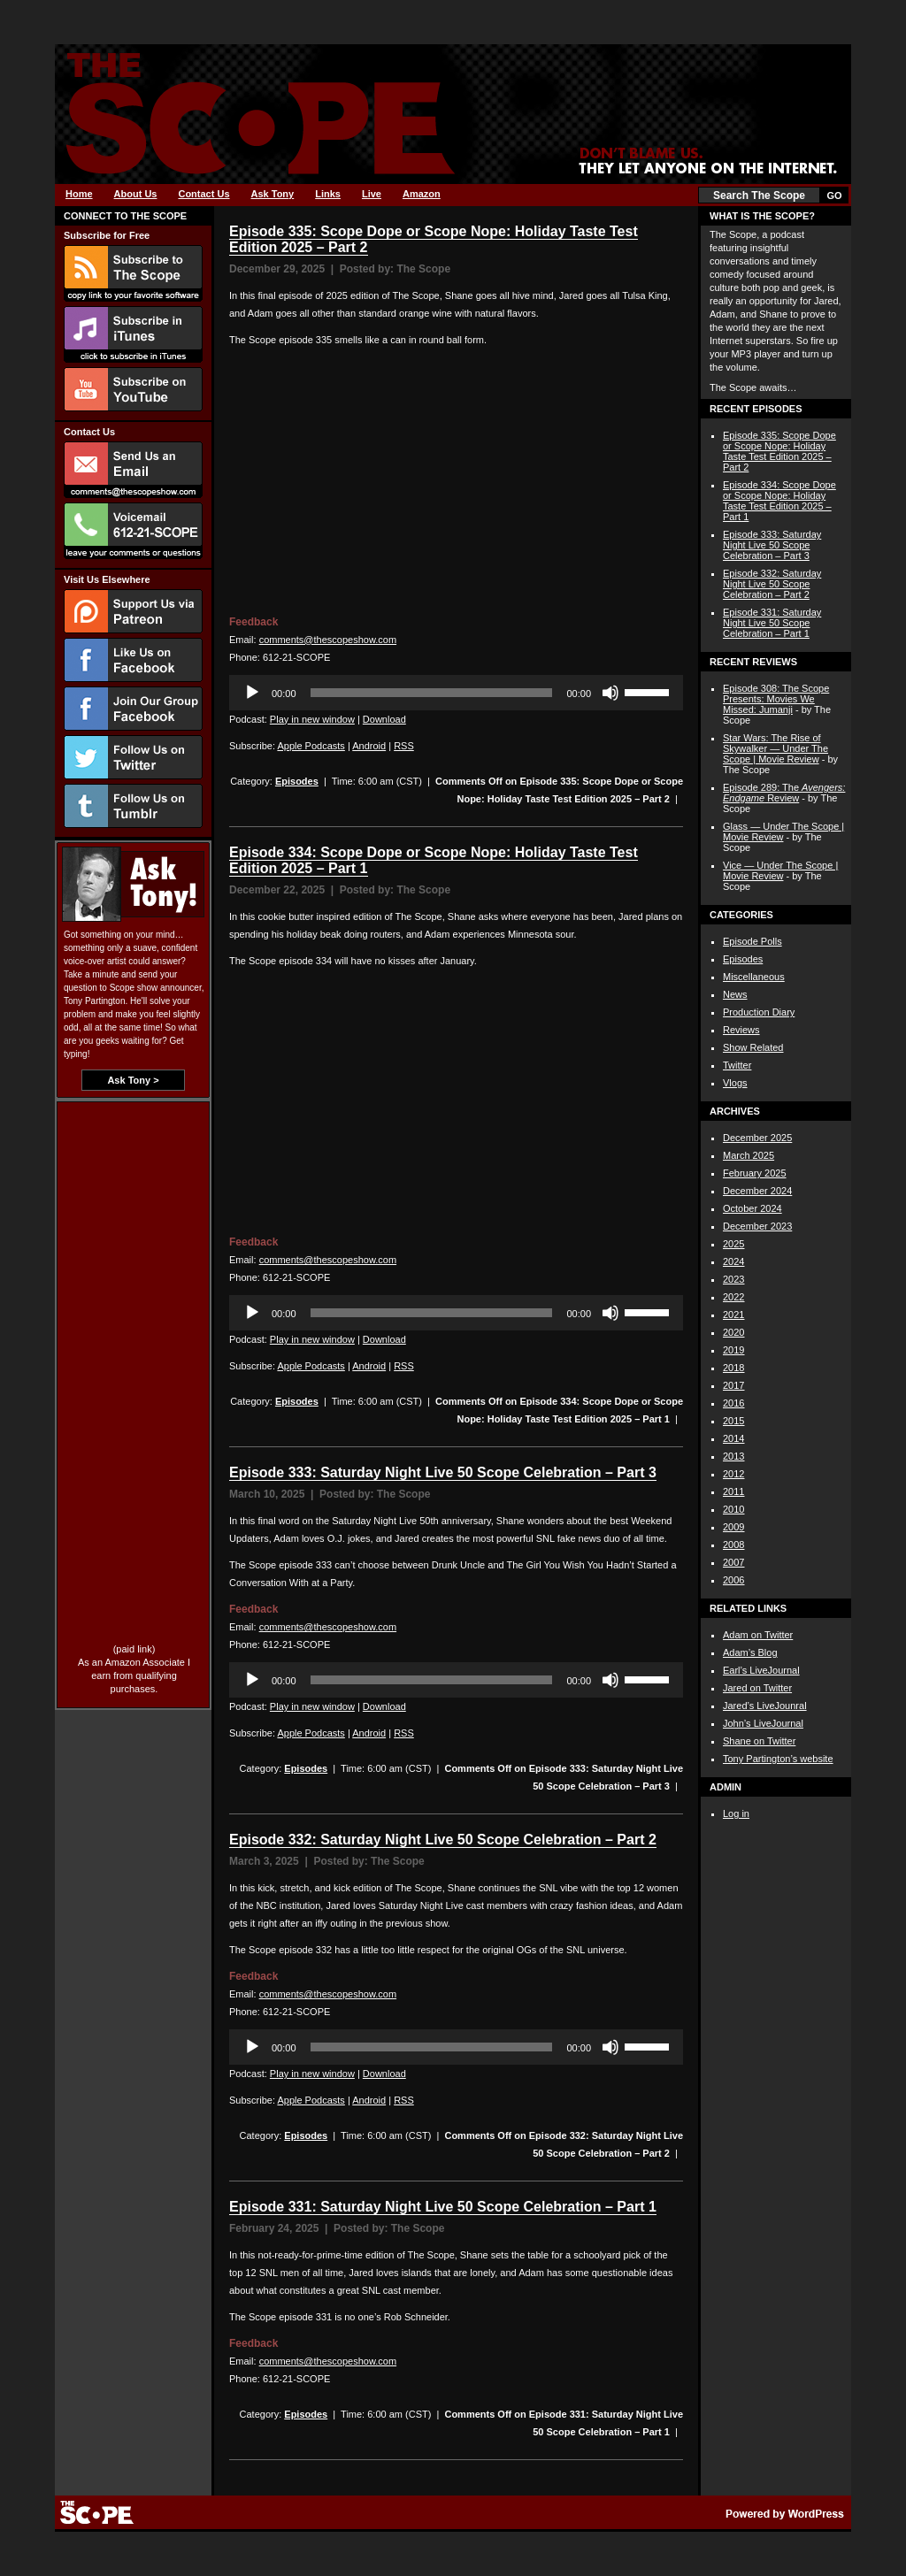 This screenshot has height=2576, width=906. Describe the element at coordinates (761, 1670) in the screenshot. I see `Earl’s LiveJournal` at that location.